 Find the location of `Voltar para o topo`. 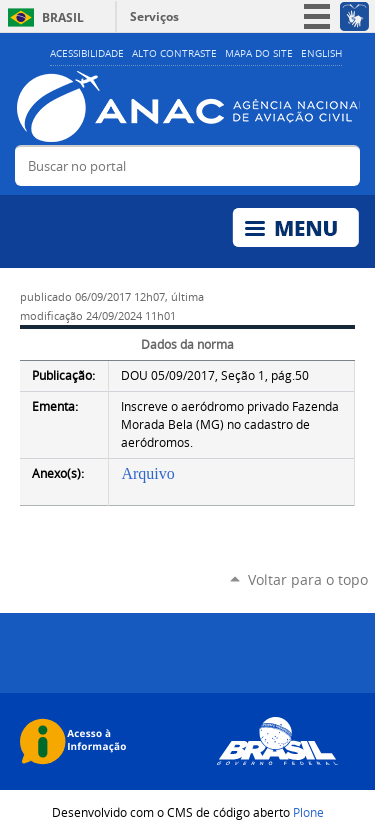

Voltar para o topo is located at coordinates (308, 579).